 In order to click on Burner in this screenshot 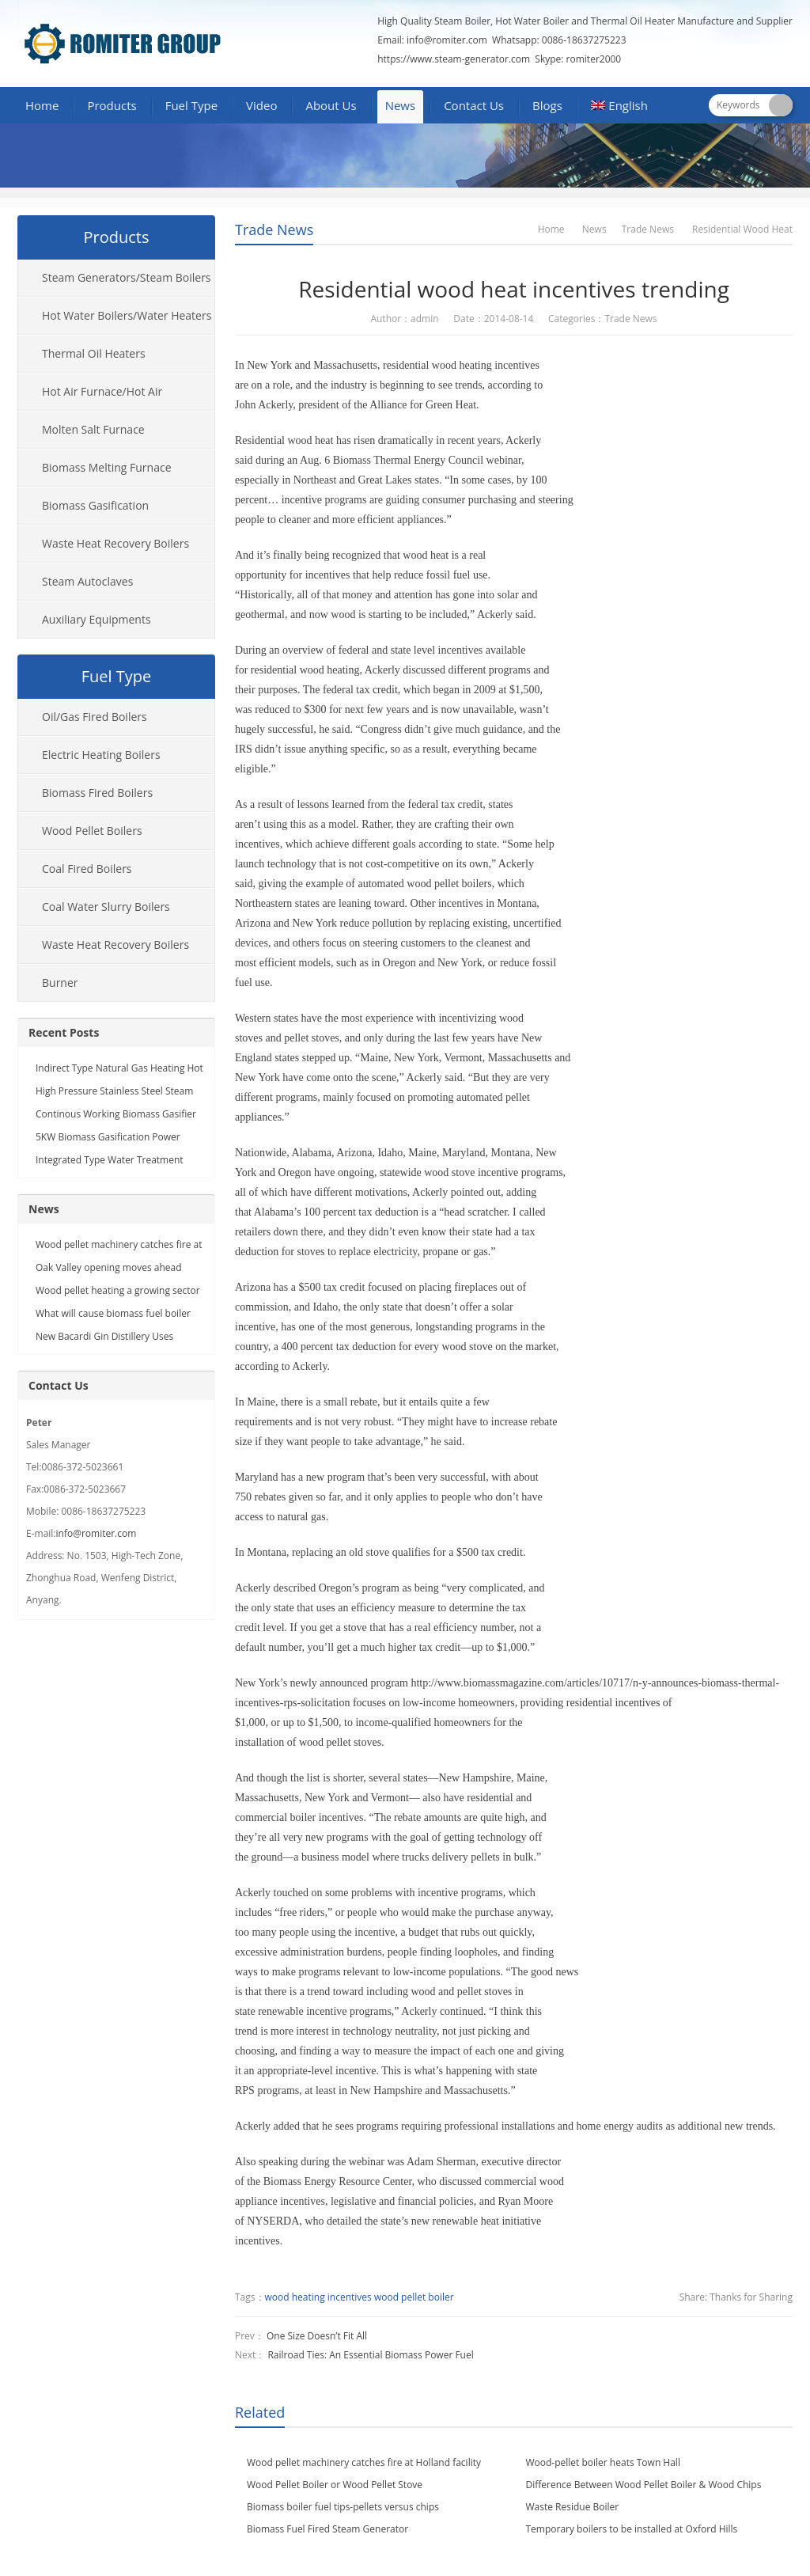, I will do `click(60, 982)`.